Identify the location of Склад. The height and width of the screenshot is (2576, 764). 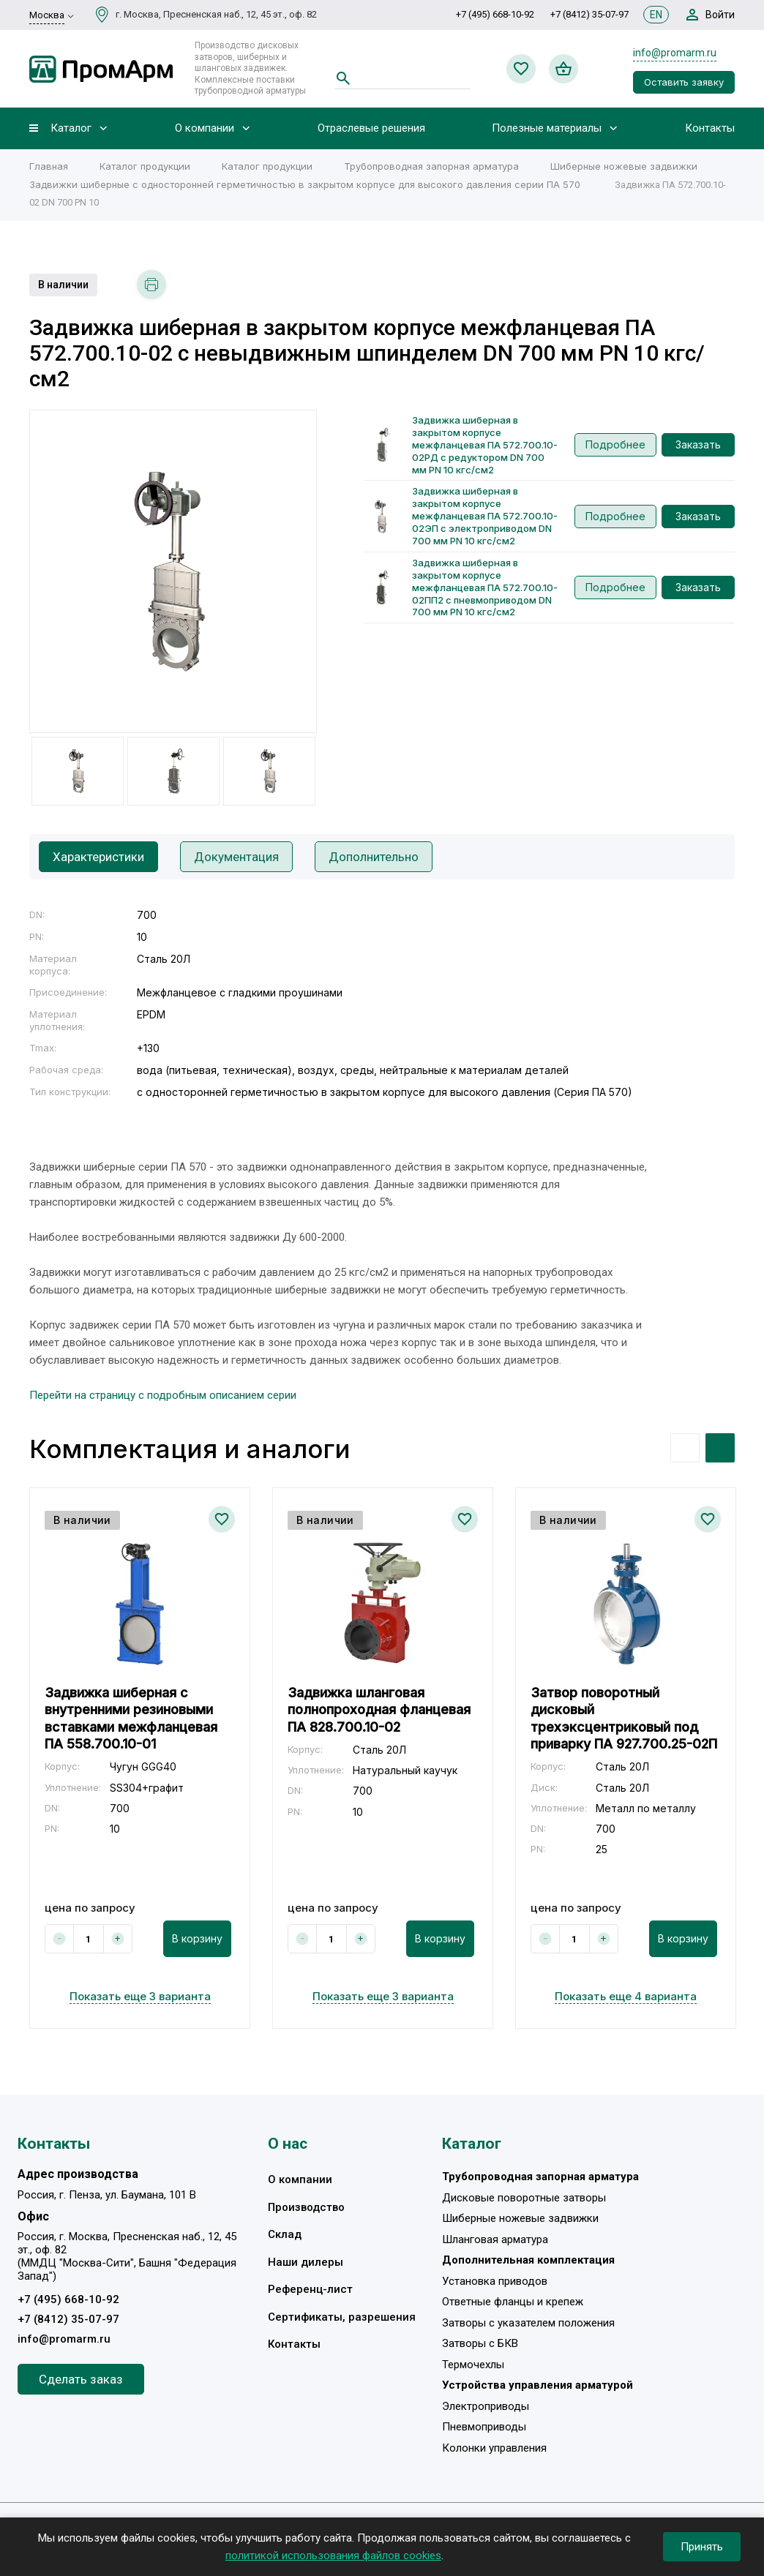
(285, 2235).